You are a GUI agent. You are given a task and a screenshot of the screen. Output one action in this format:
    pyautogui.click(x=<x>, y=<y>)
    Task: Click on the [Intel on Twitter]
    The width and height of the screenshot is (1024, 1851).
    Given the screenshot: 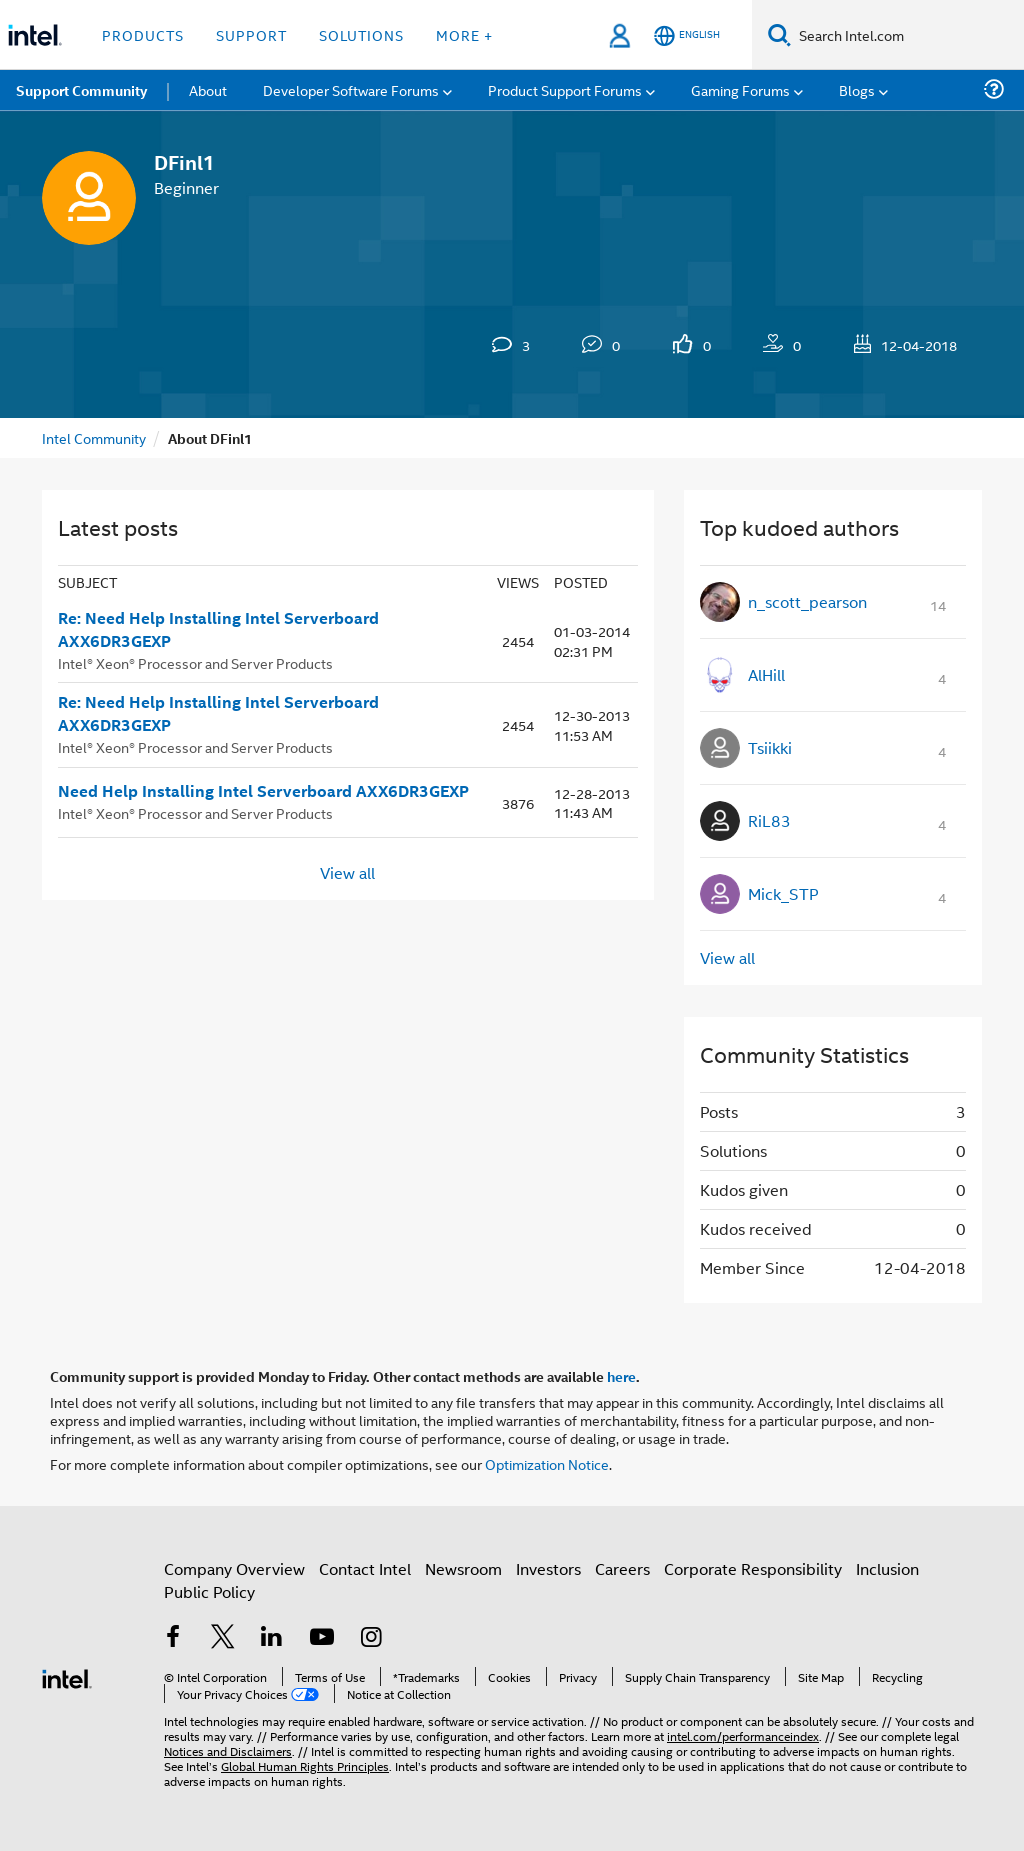 What is the action you would take?
    pyautogui.click(x=223, y=1638)
    